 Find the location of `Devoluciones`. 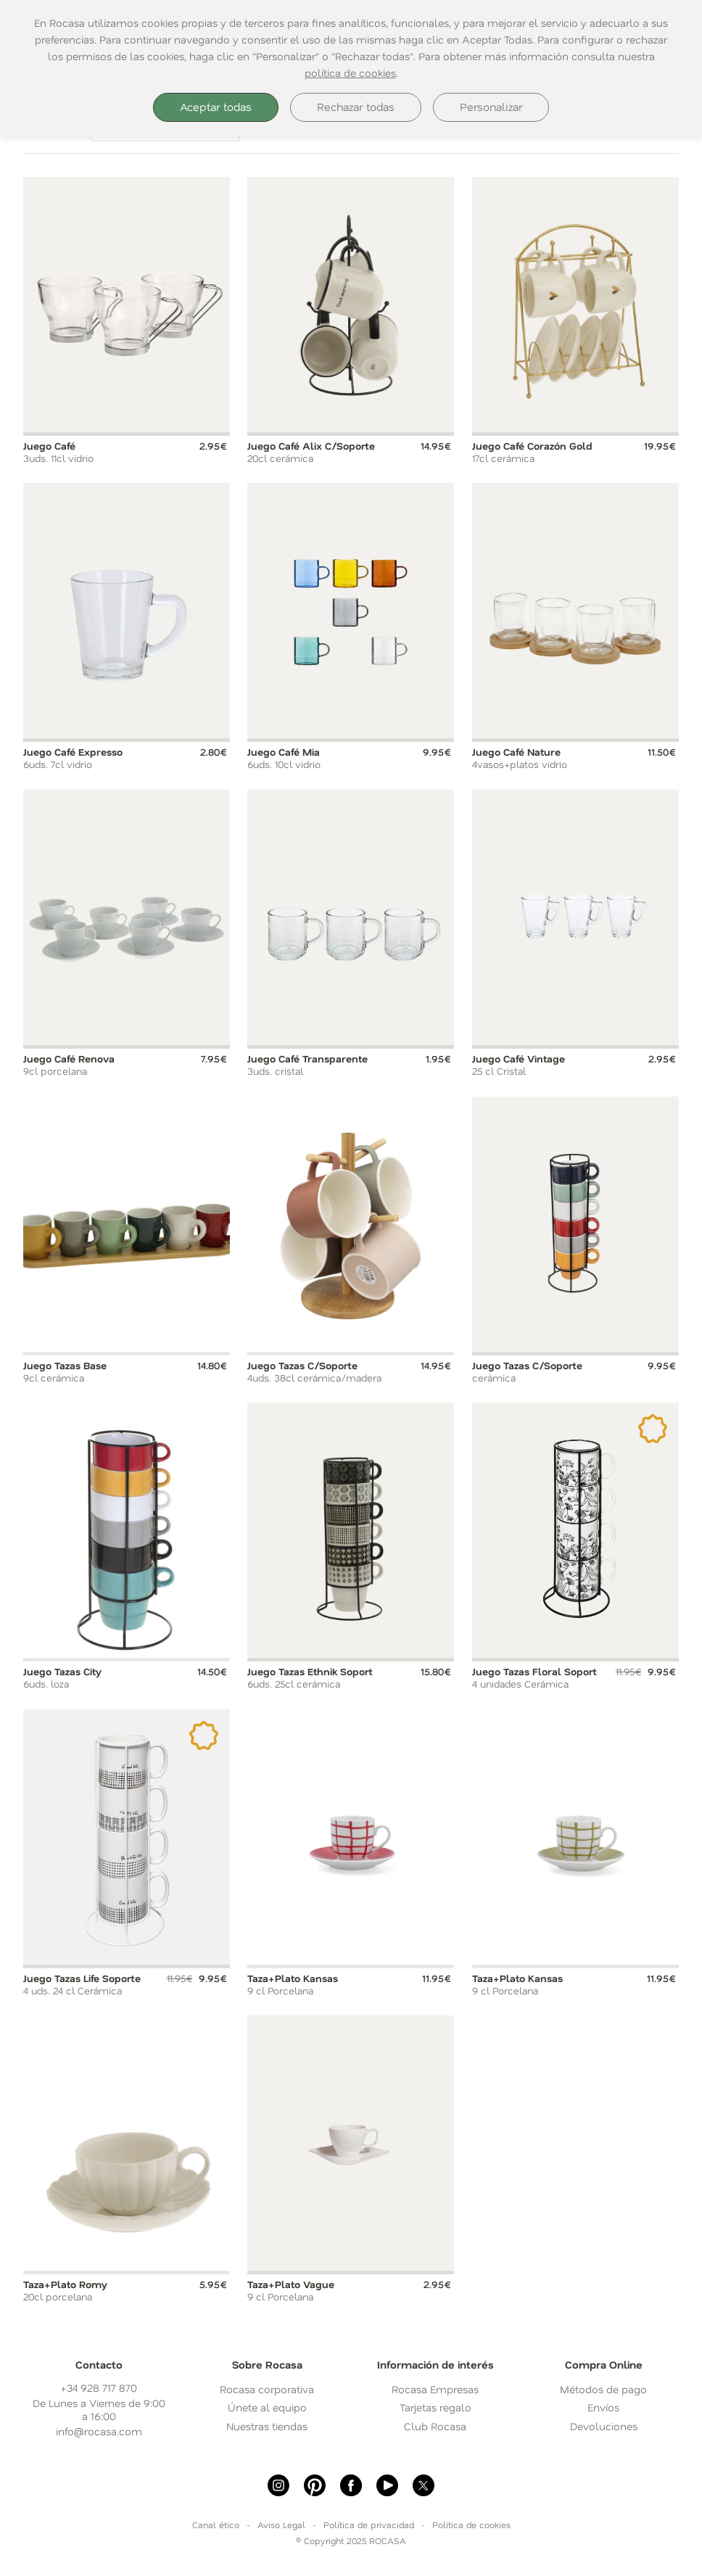

Devoluciones is located at coordinates (603, 2426).